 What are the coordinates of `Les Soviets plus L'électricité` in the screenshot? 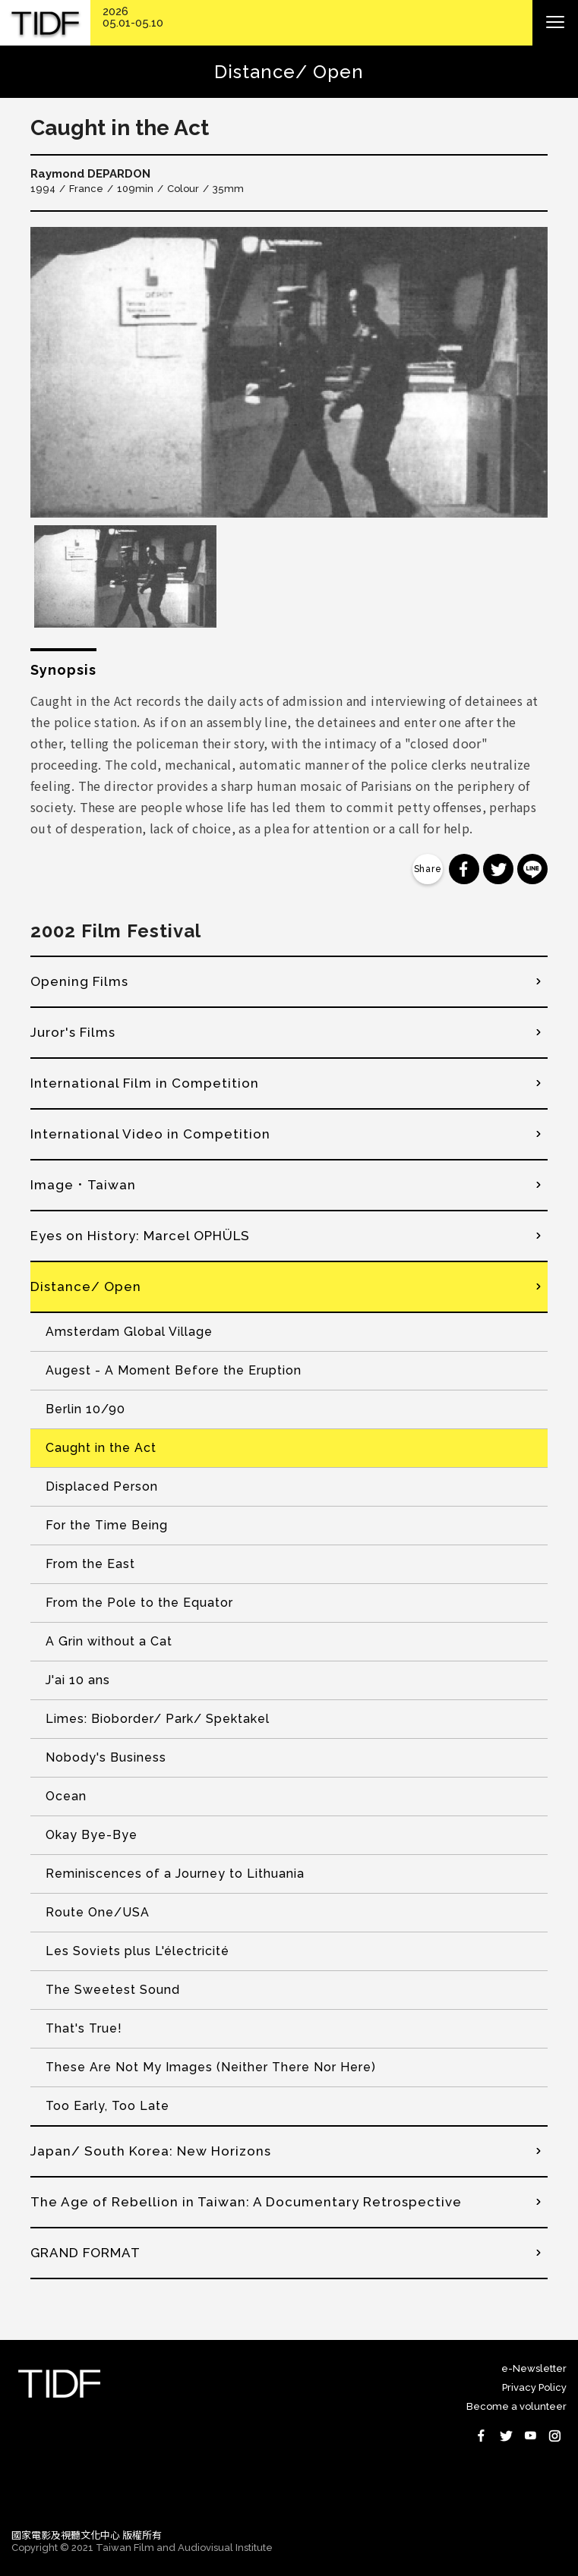 It's located at (137, 1951).